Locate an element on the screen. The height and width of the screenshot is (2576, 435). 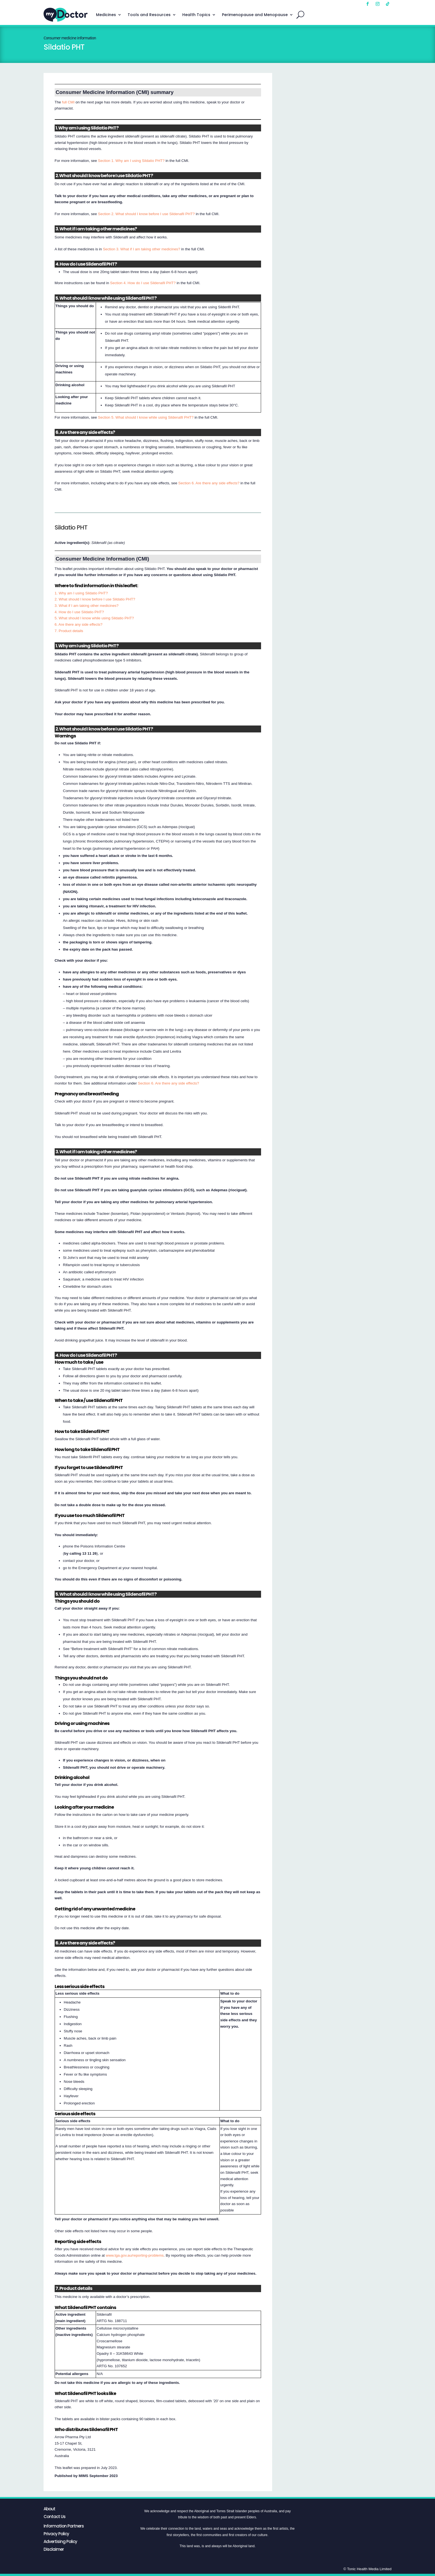
Section 6. Are there any side effects? is located at coordinates (209, 483).